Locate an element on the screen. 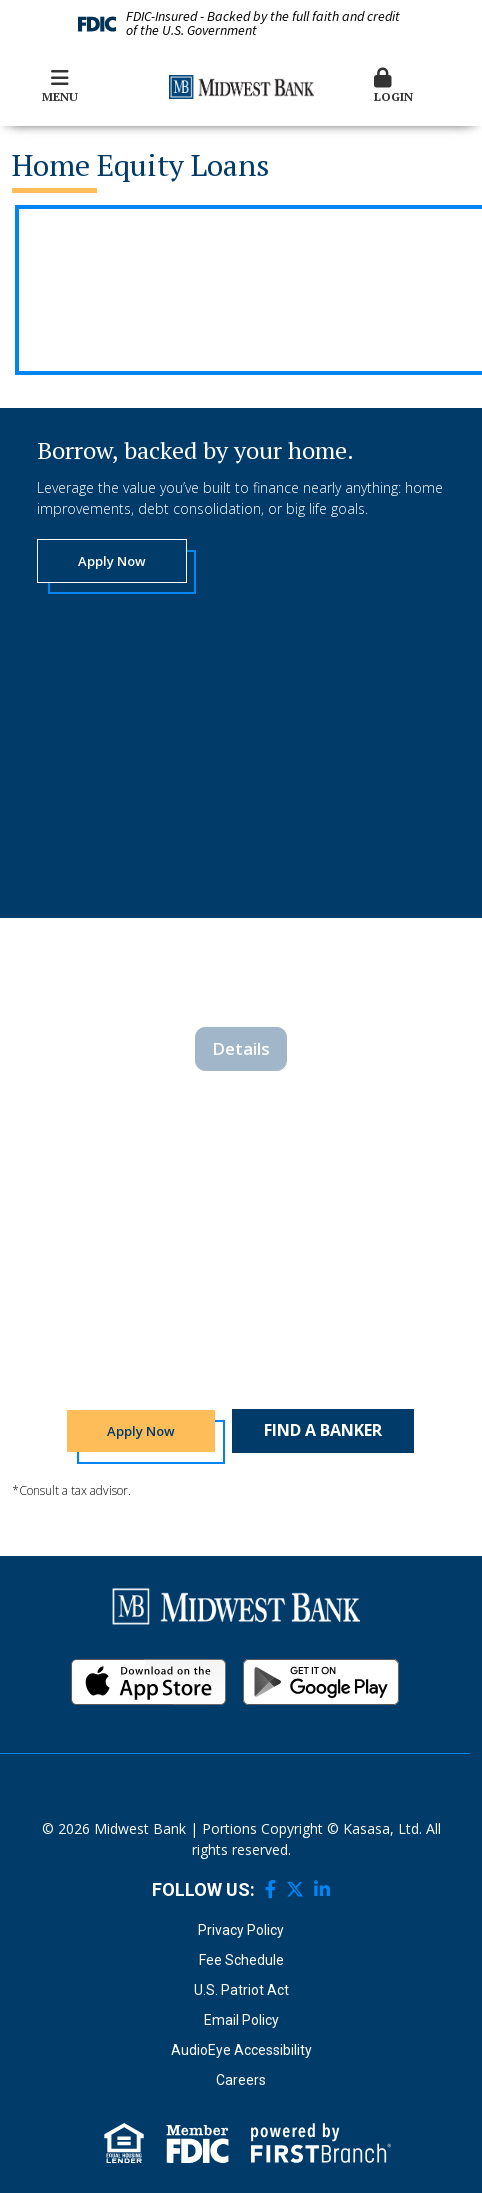  Menu [button] is located at coordinates (60, 86).